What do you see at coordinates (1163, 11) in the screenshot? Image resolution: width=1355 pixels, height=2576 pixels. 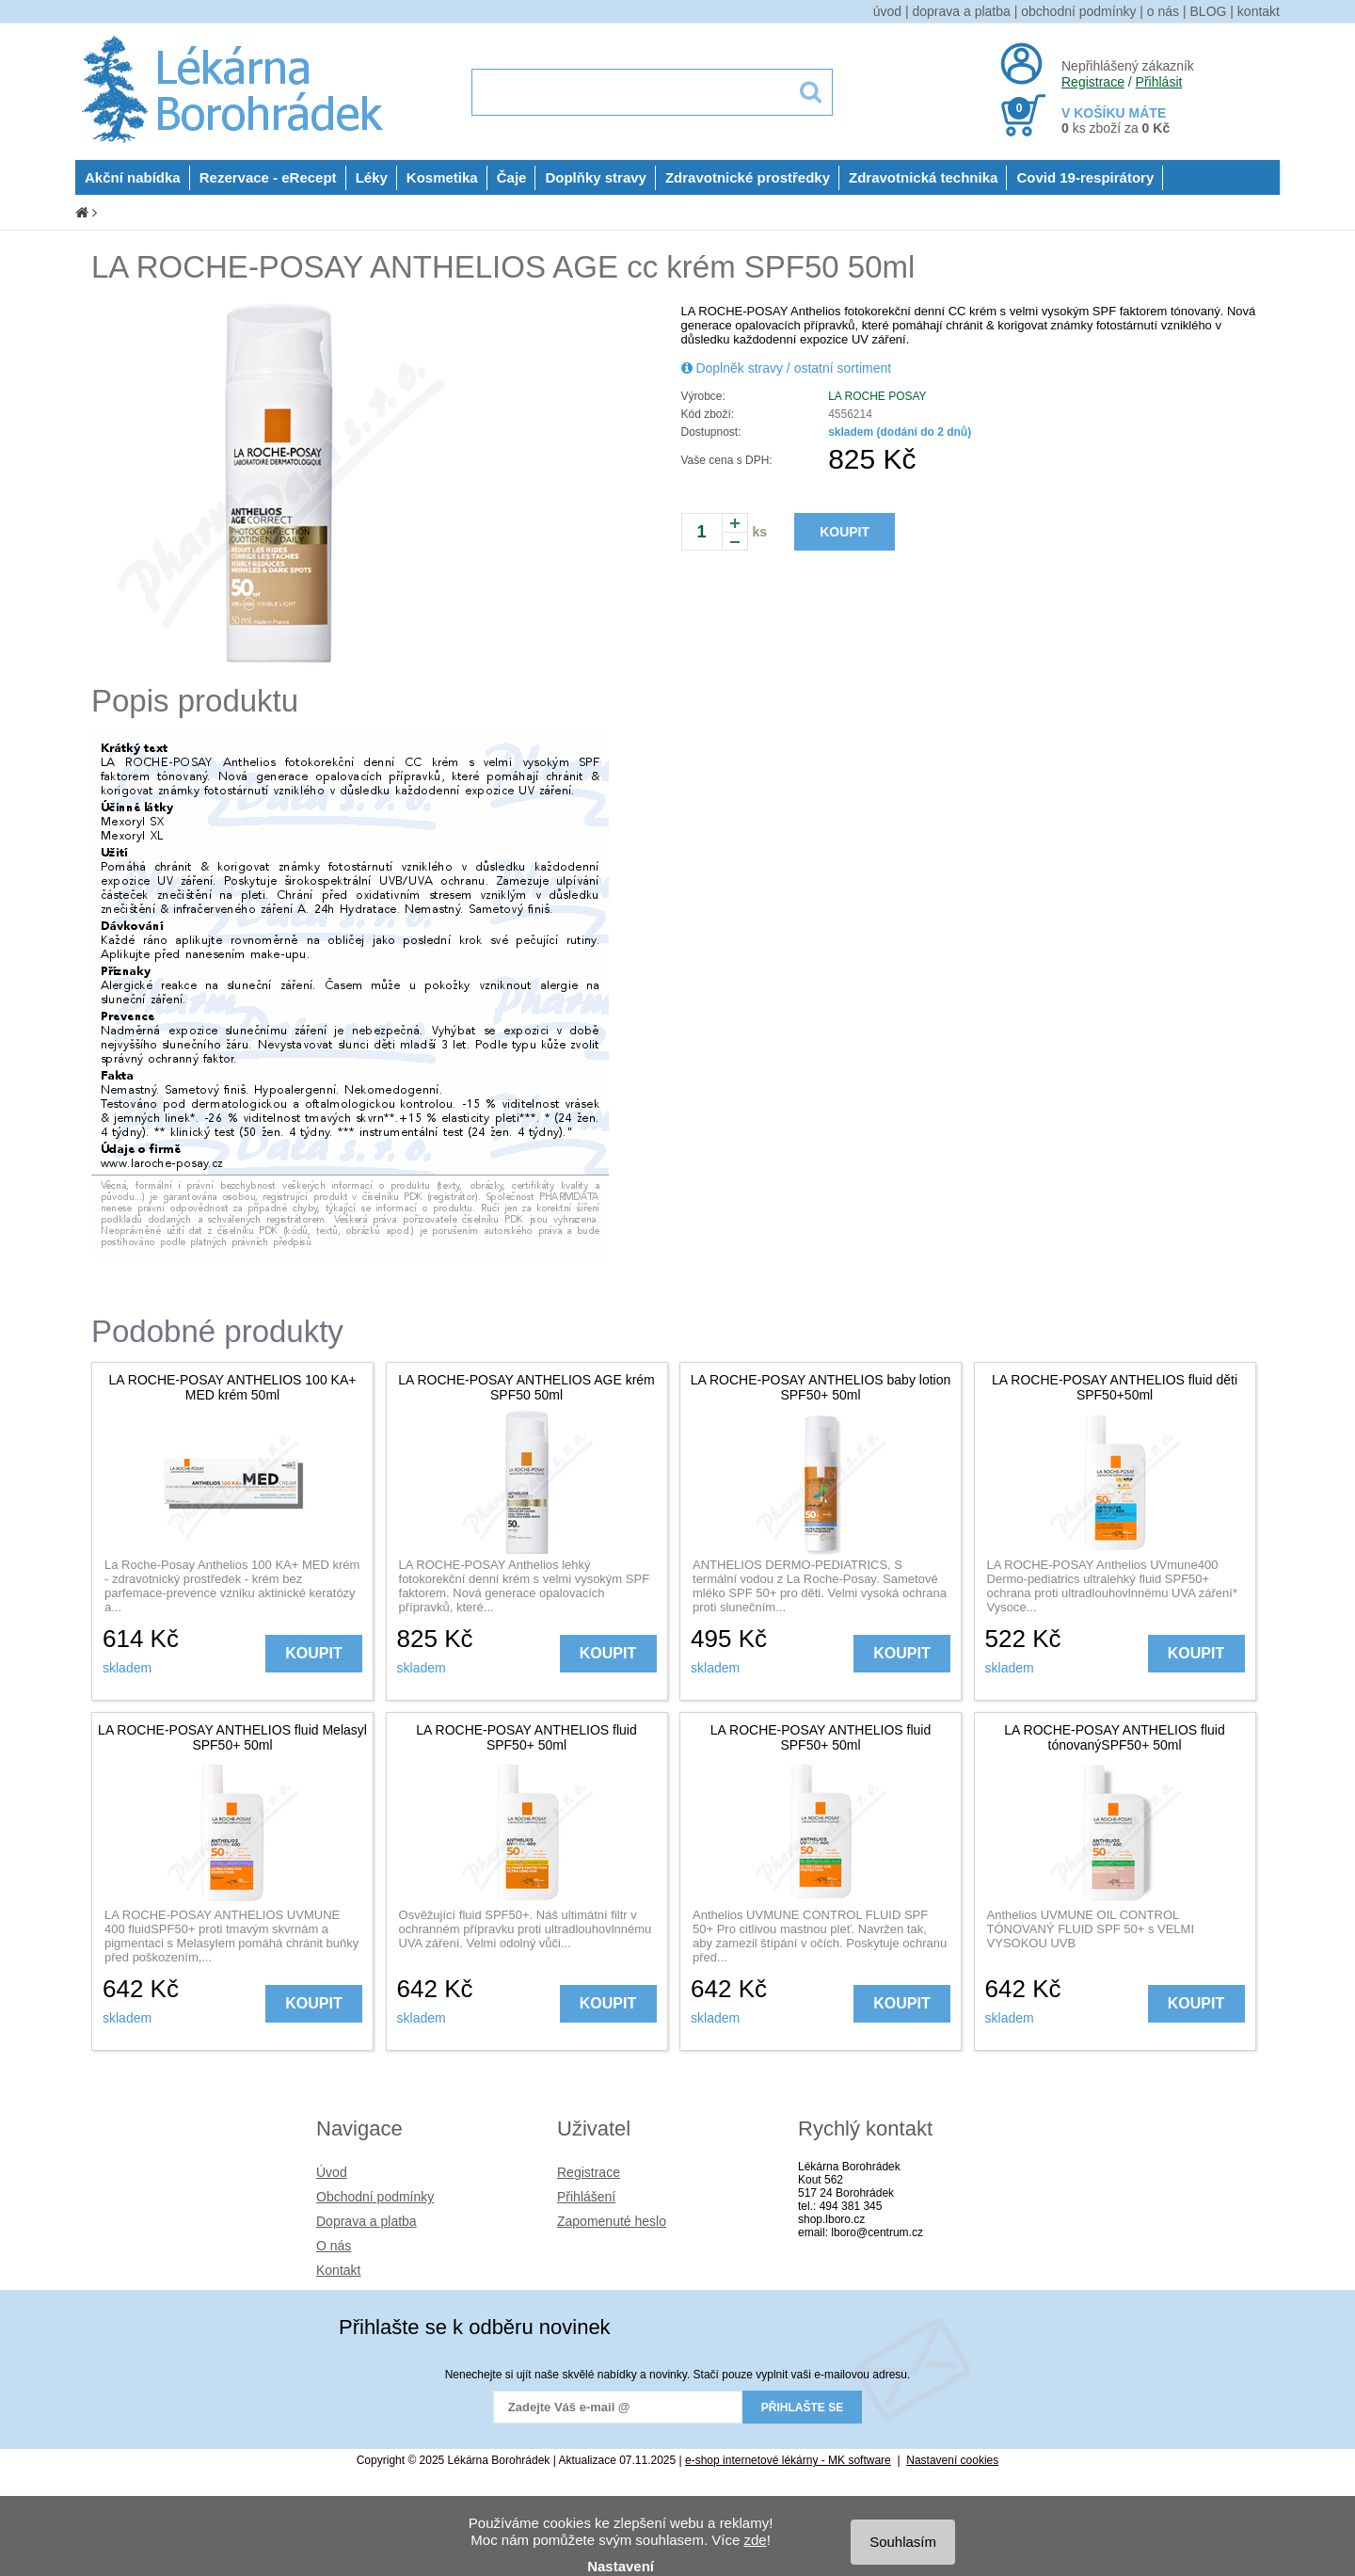 I see `o nás` at bounding box center [1163, 11].